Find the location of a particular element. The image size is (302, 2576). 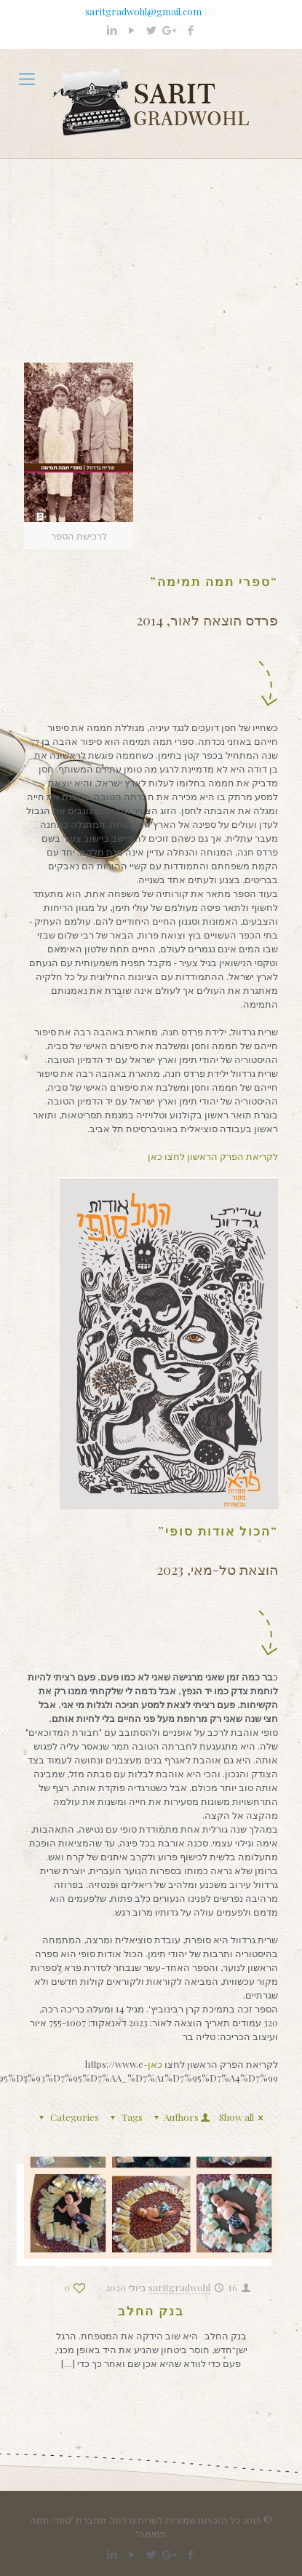

Categories is located at coordinates (67, 2117).